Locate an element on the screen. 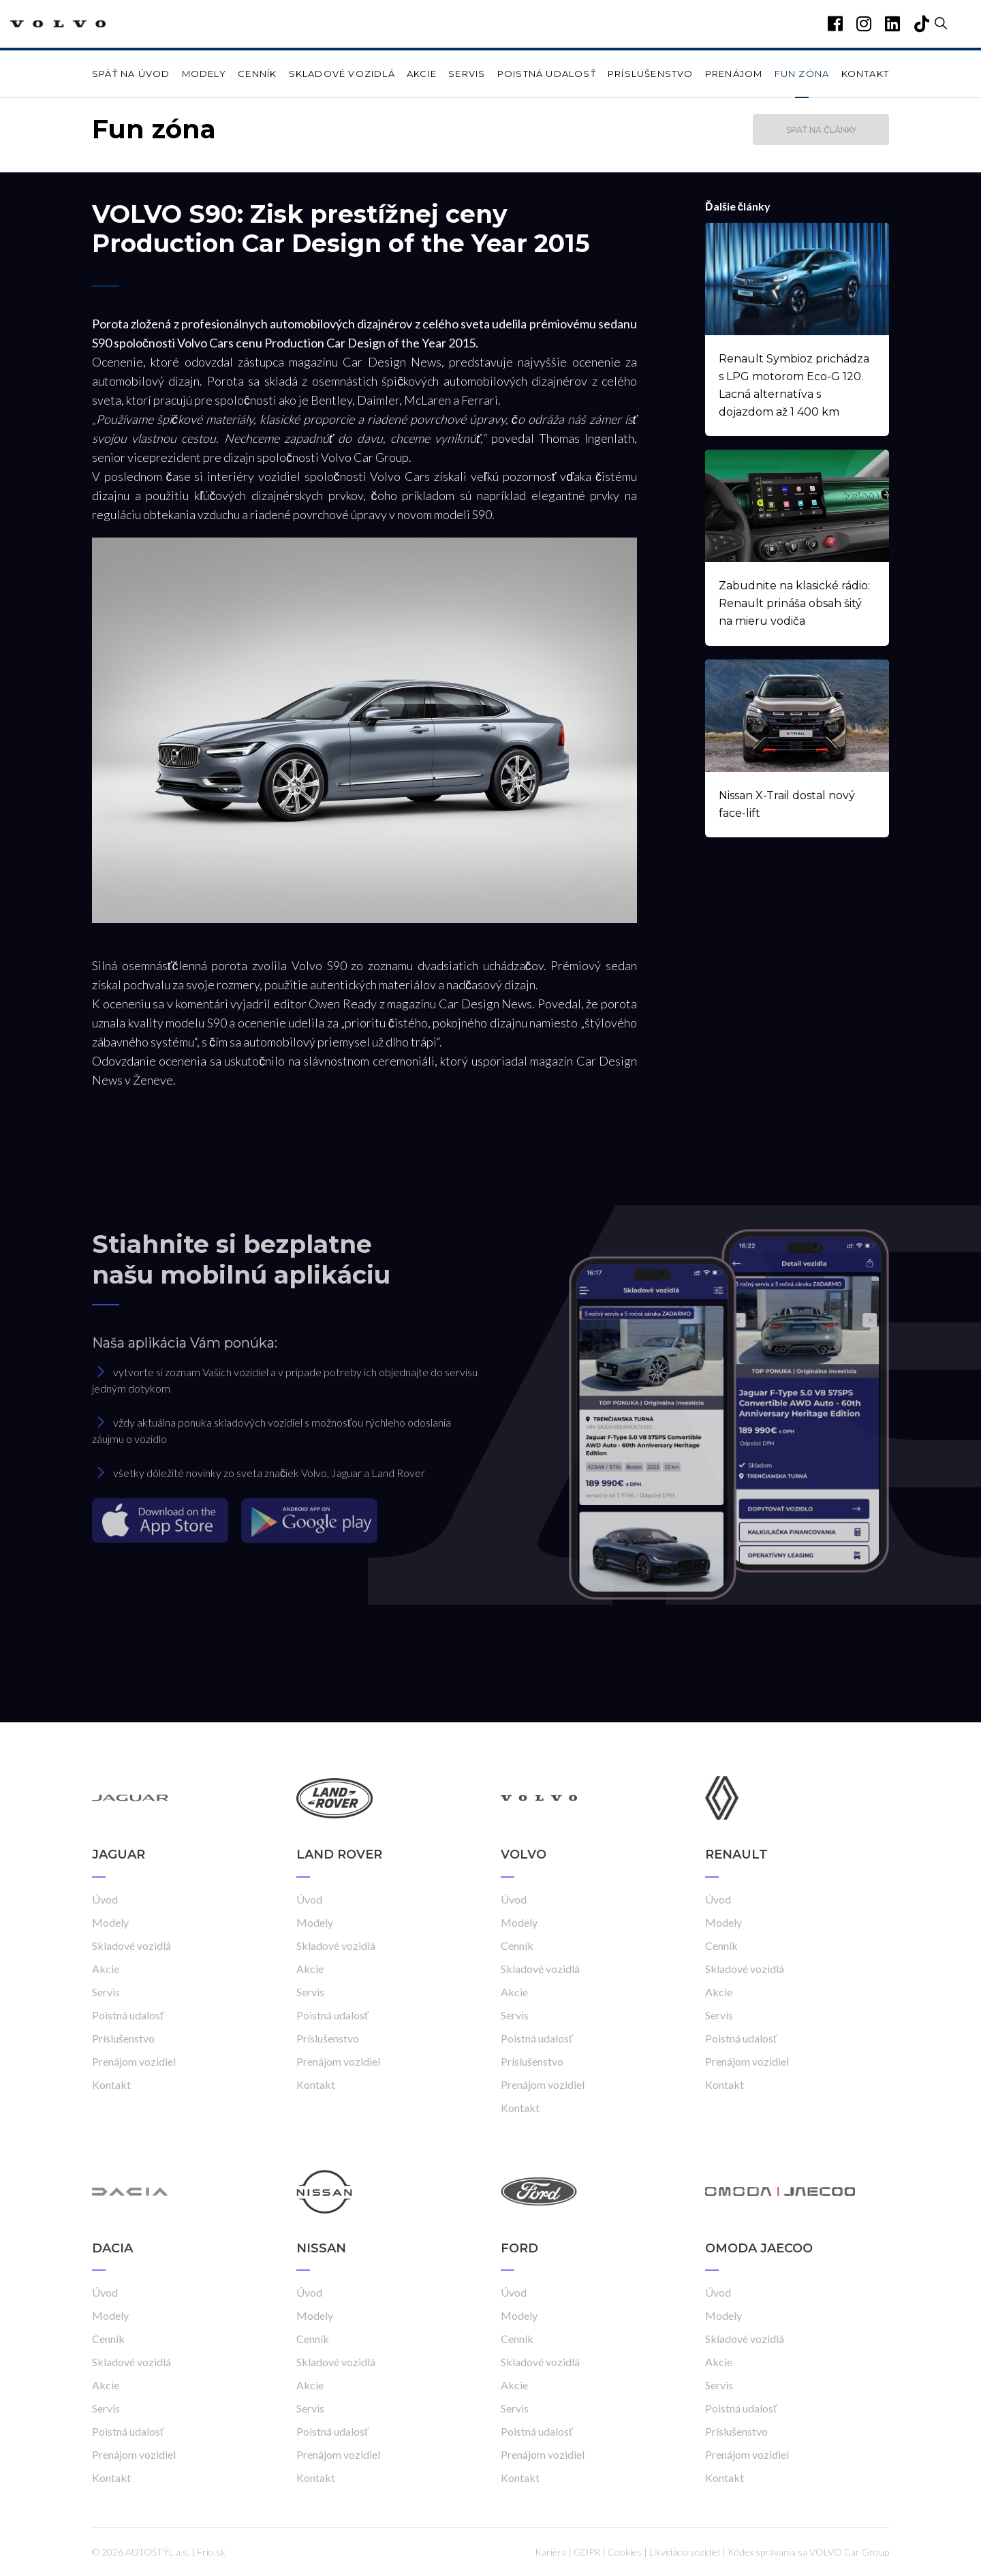  Úvod is located at coordinates (105, 1899).